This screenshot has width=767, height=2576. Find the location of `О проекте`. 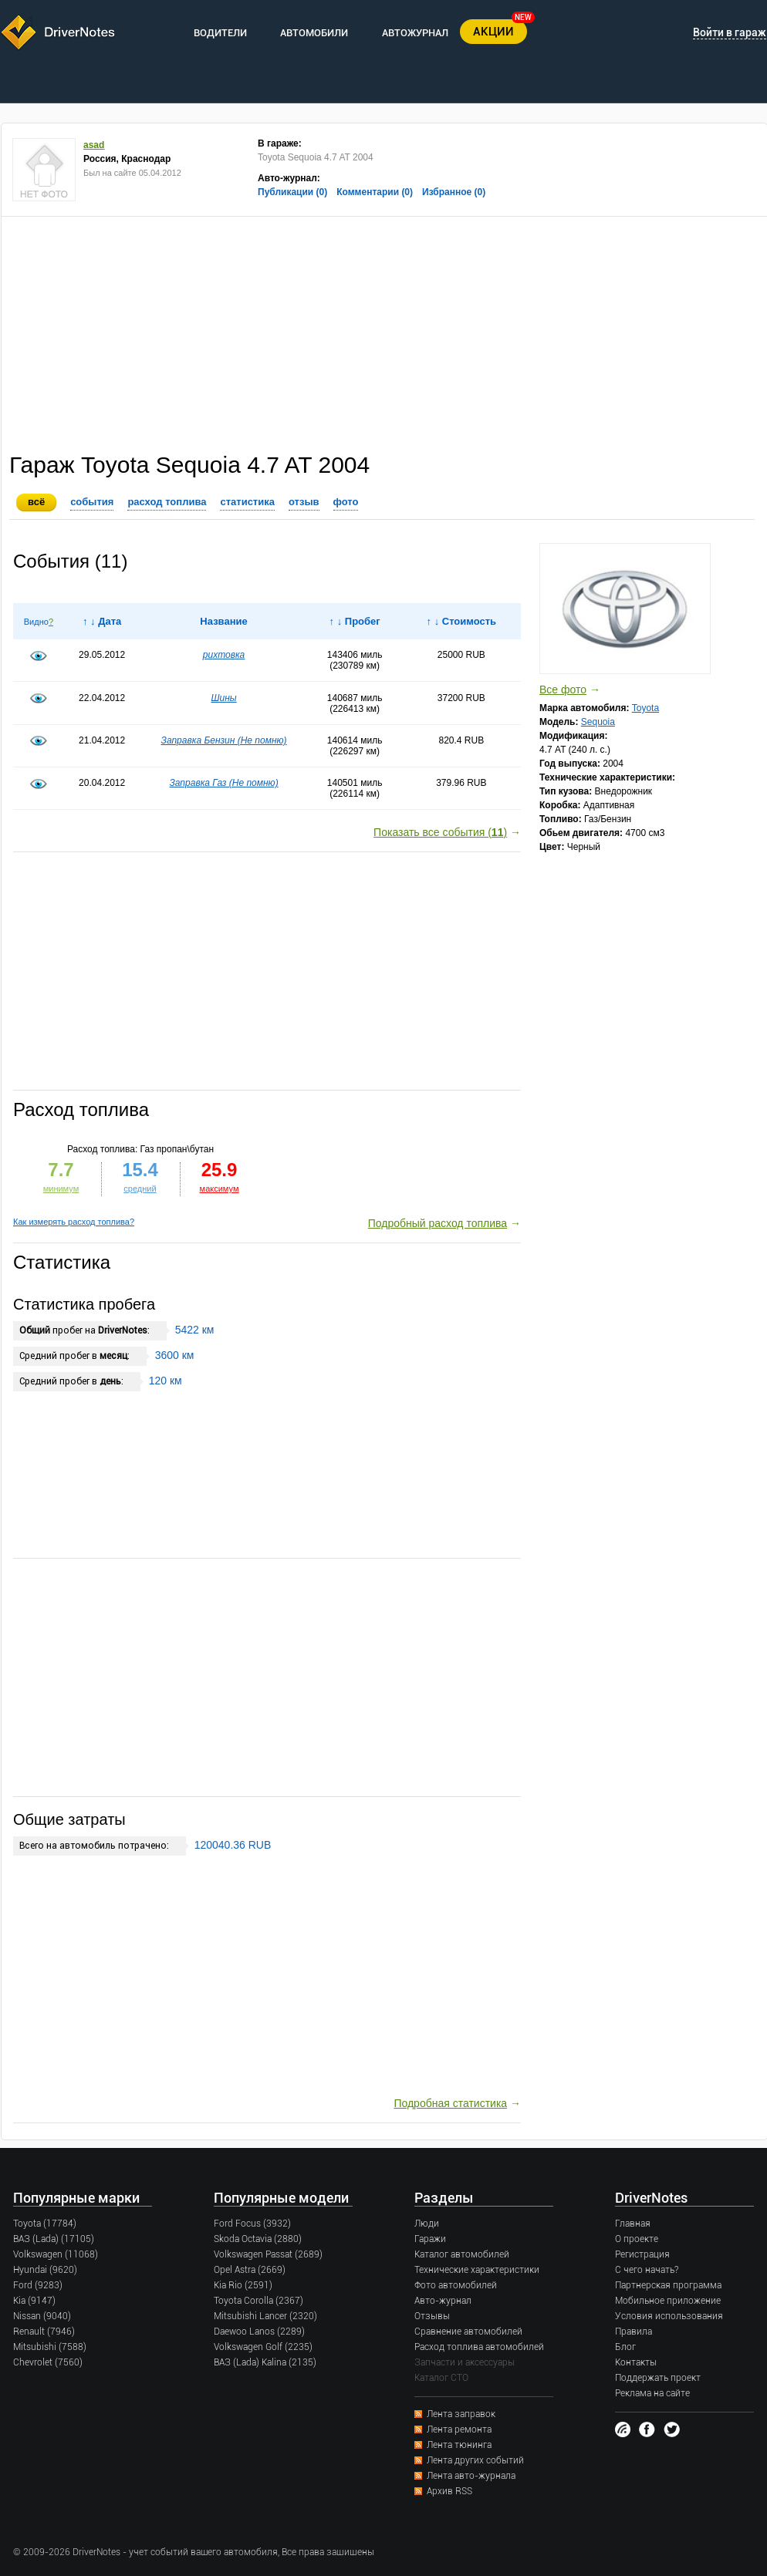

О проекте is located at coordinates (636, 2239).